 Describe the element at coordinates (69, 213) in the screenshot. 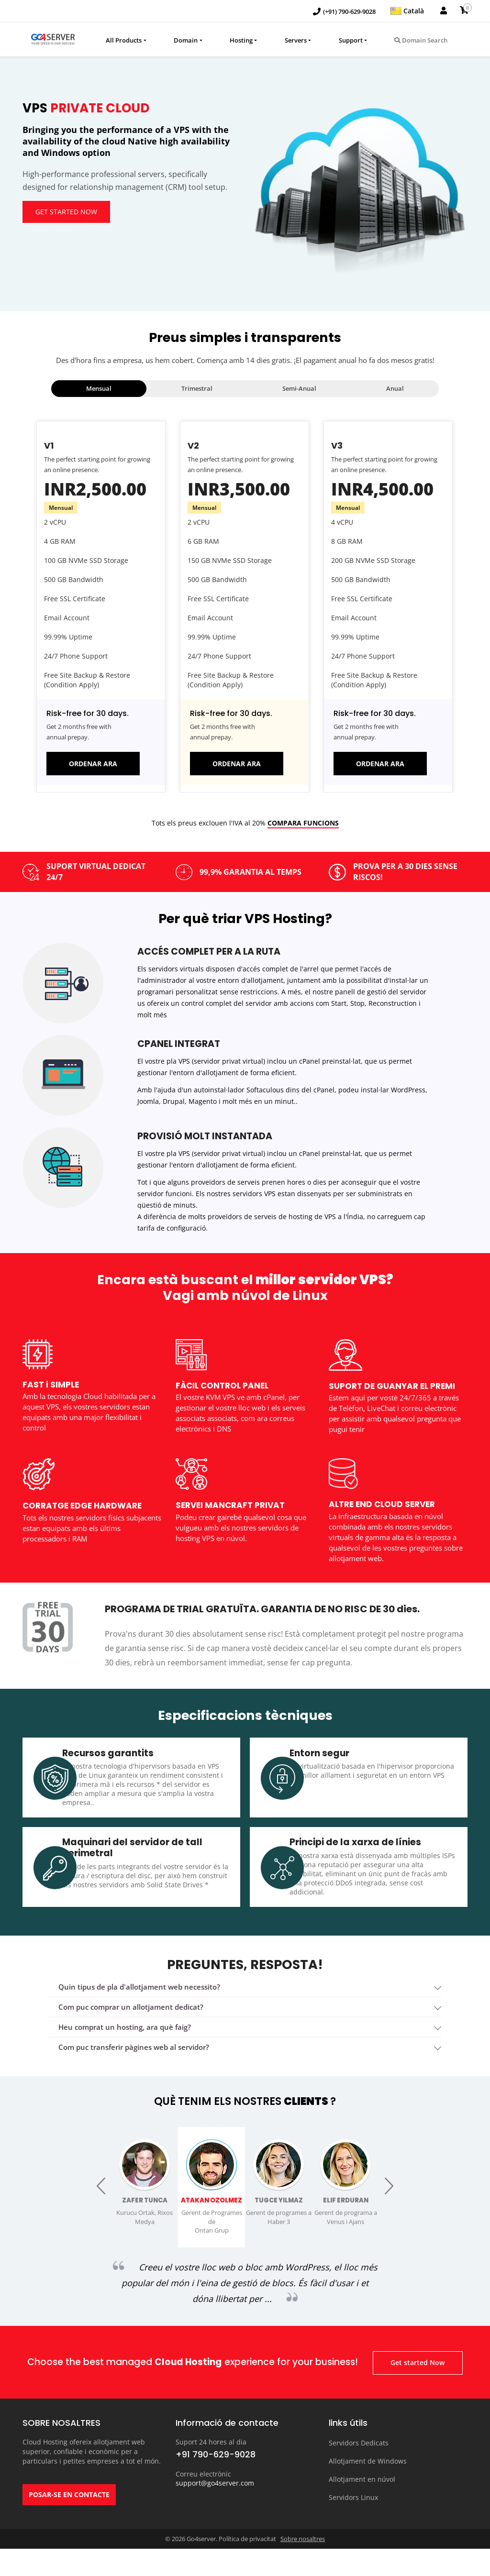

I see `Get started Now` at that location.